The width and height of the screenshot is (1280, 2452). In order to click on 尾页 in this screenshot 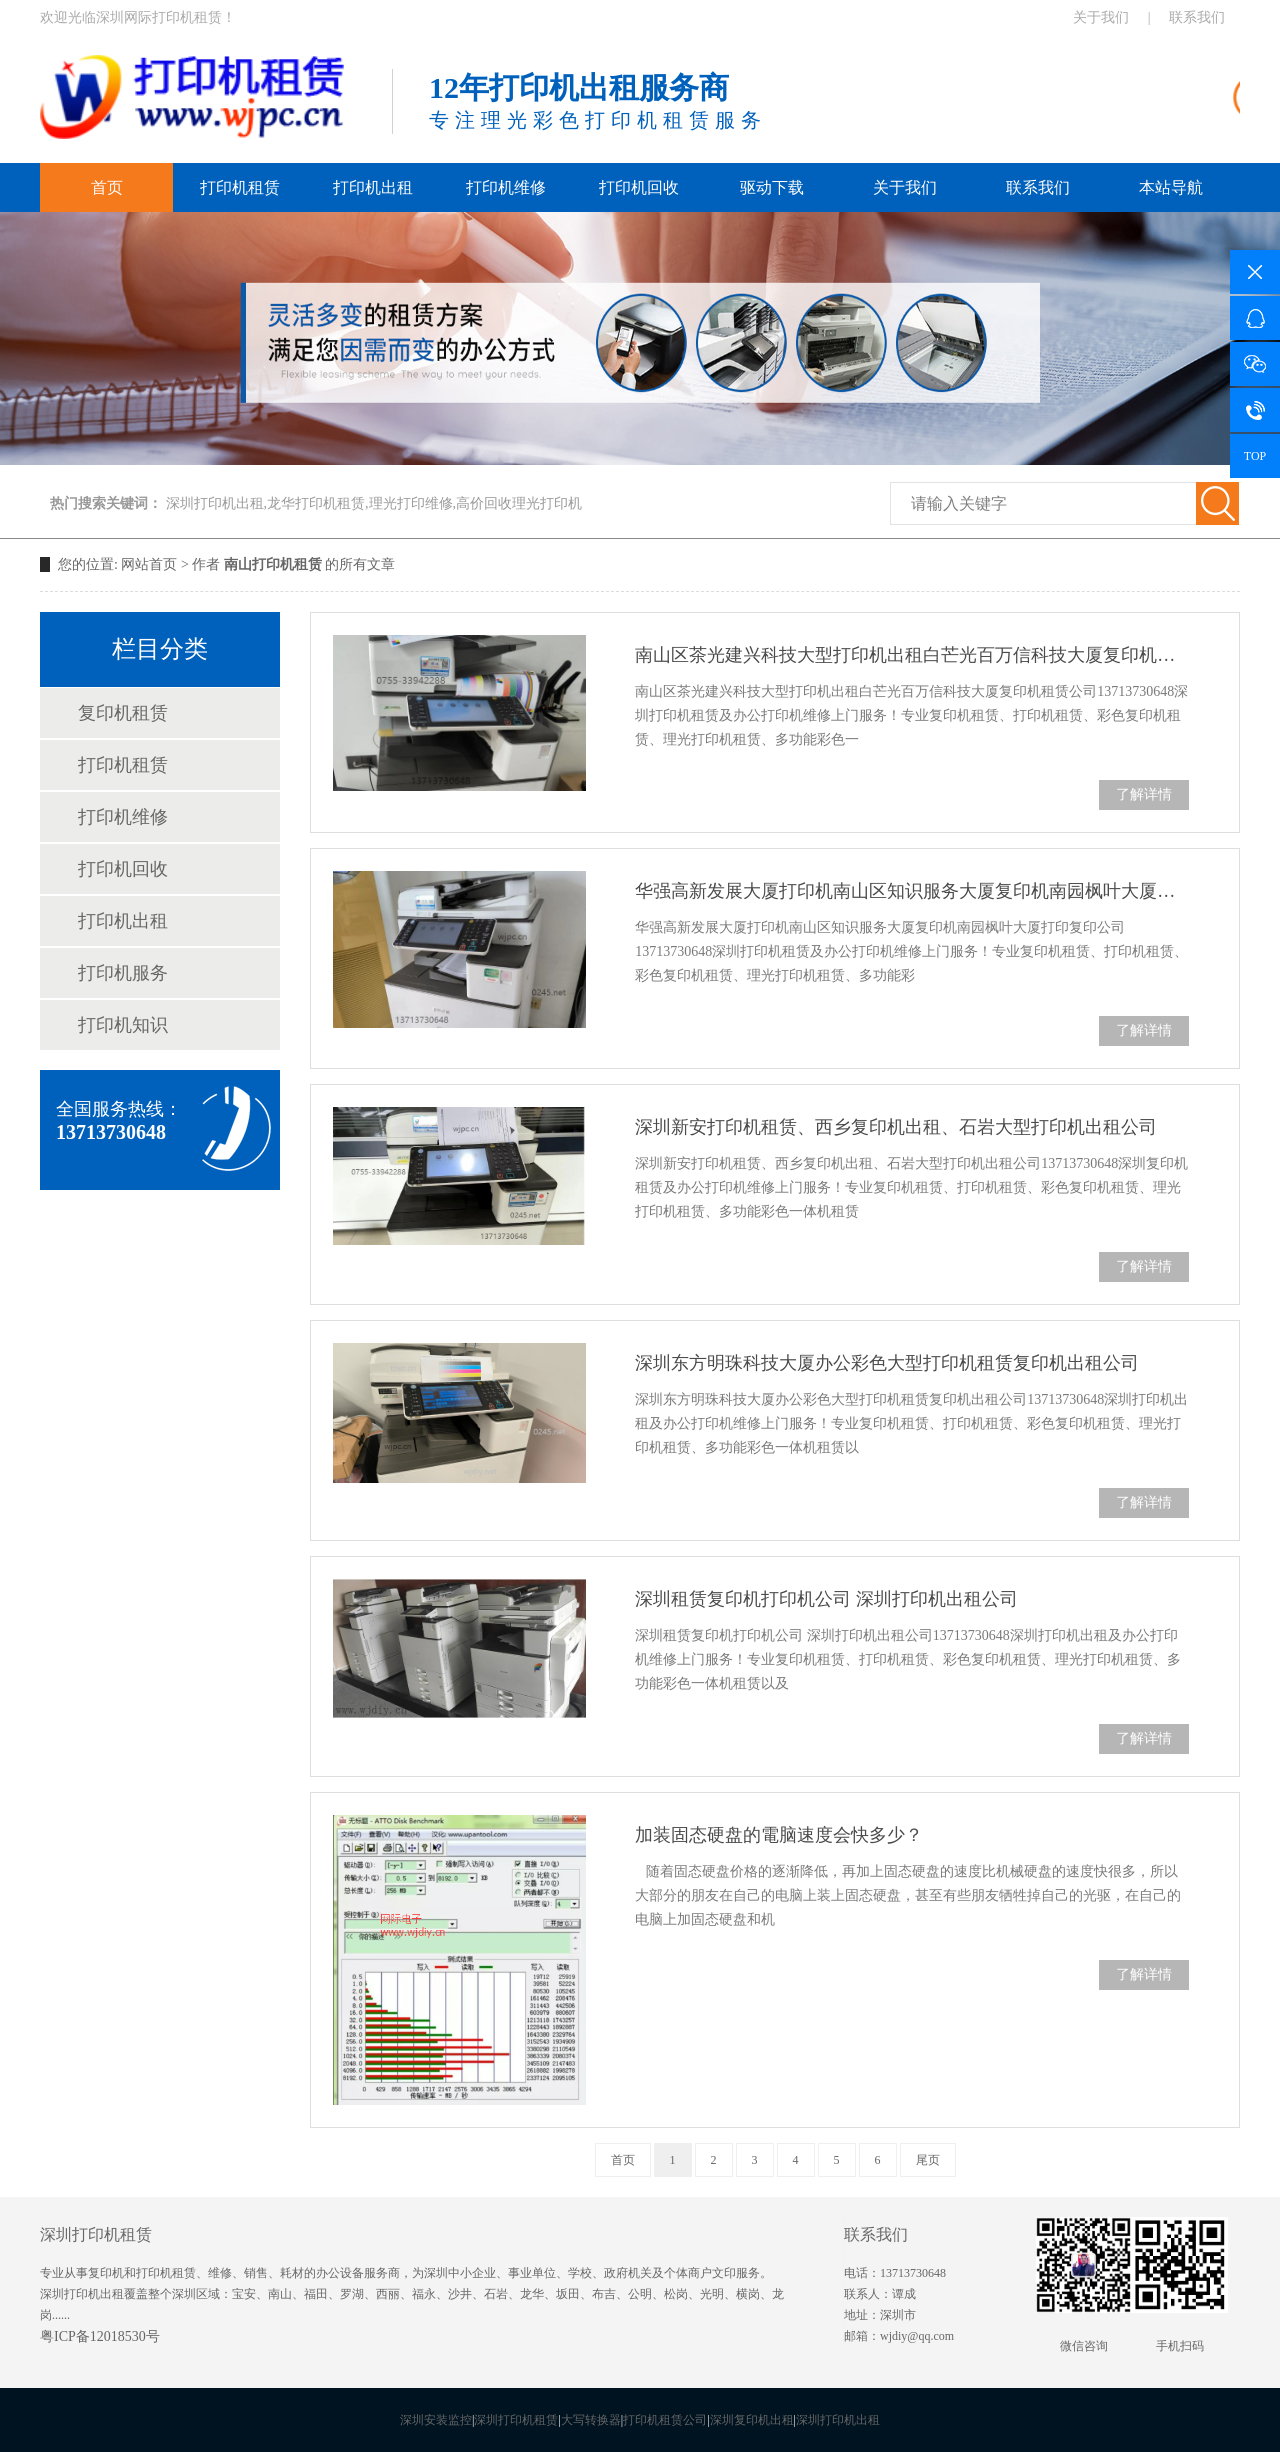, I will do `click(928, 2160)`.